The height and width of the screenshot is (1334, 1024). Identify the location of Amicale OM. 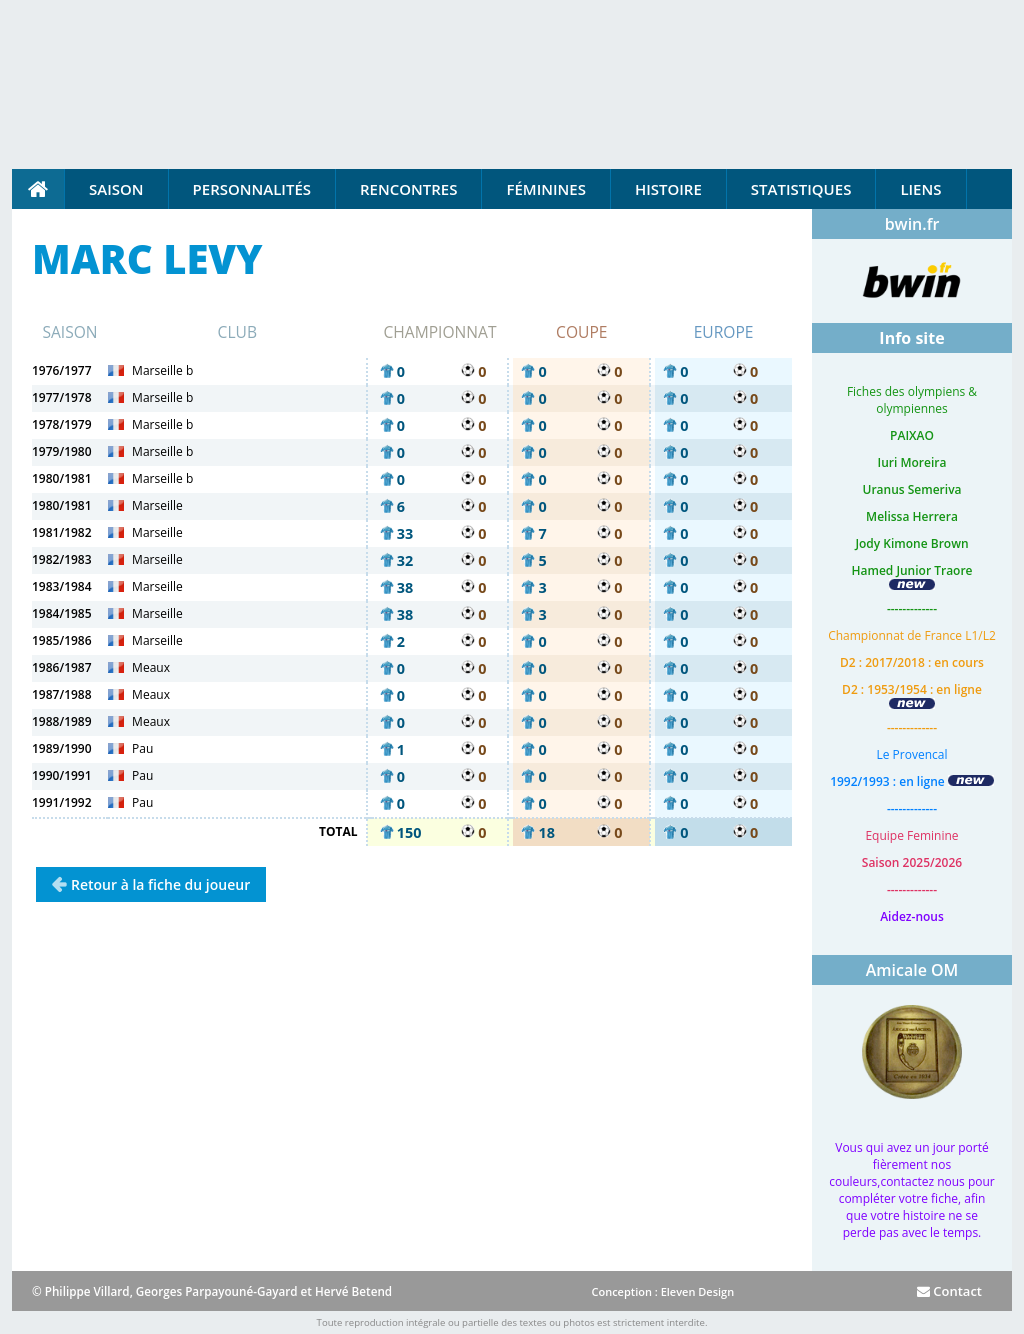
(912, 970).